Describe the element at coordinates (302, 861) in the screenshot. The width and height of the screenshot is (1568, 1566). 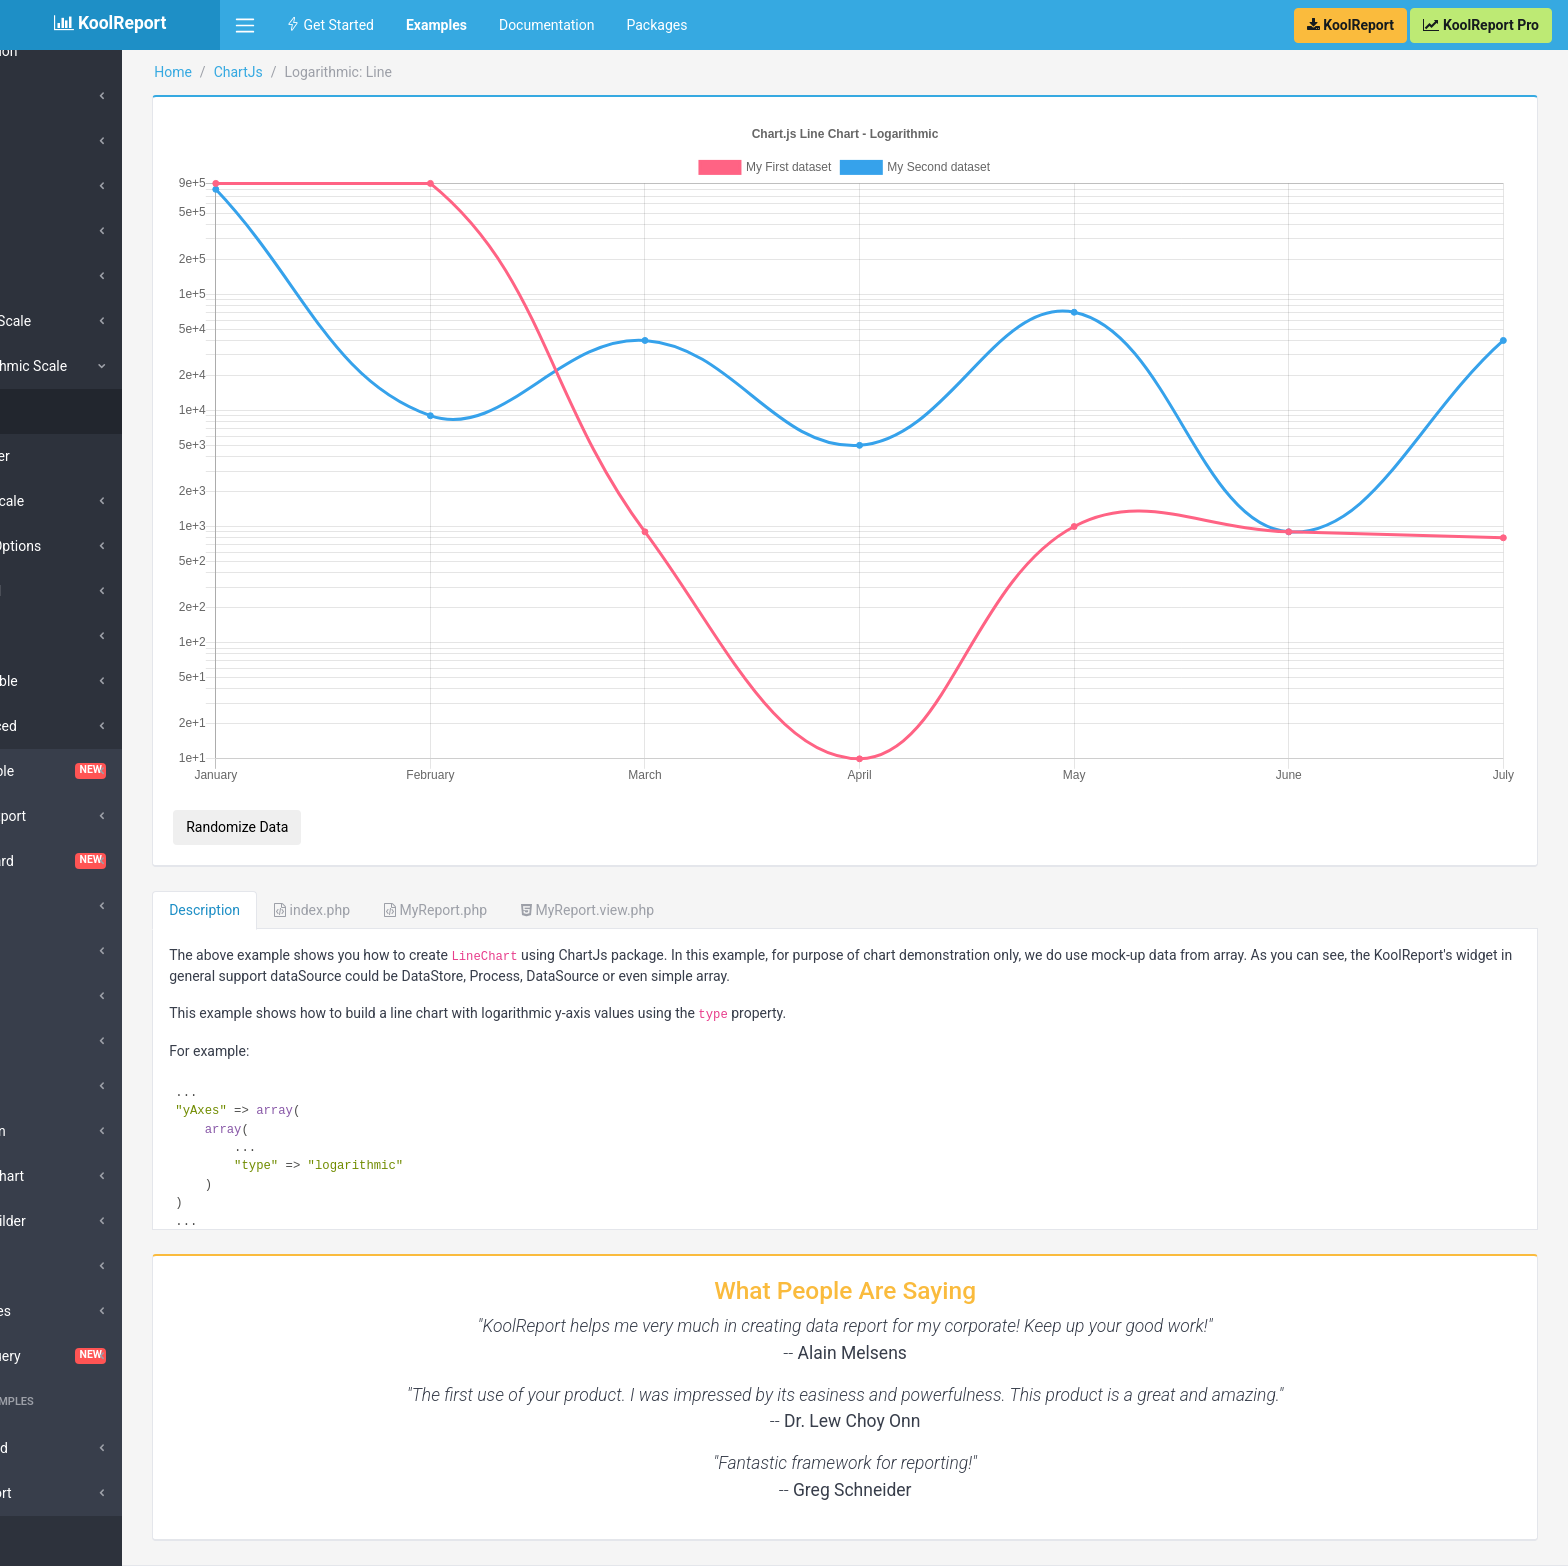
I see `Description` at that location.